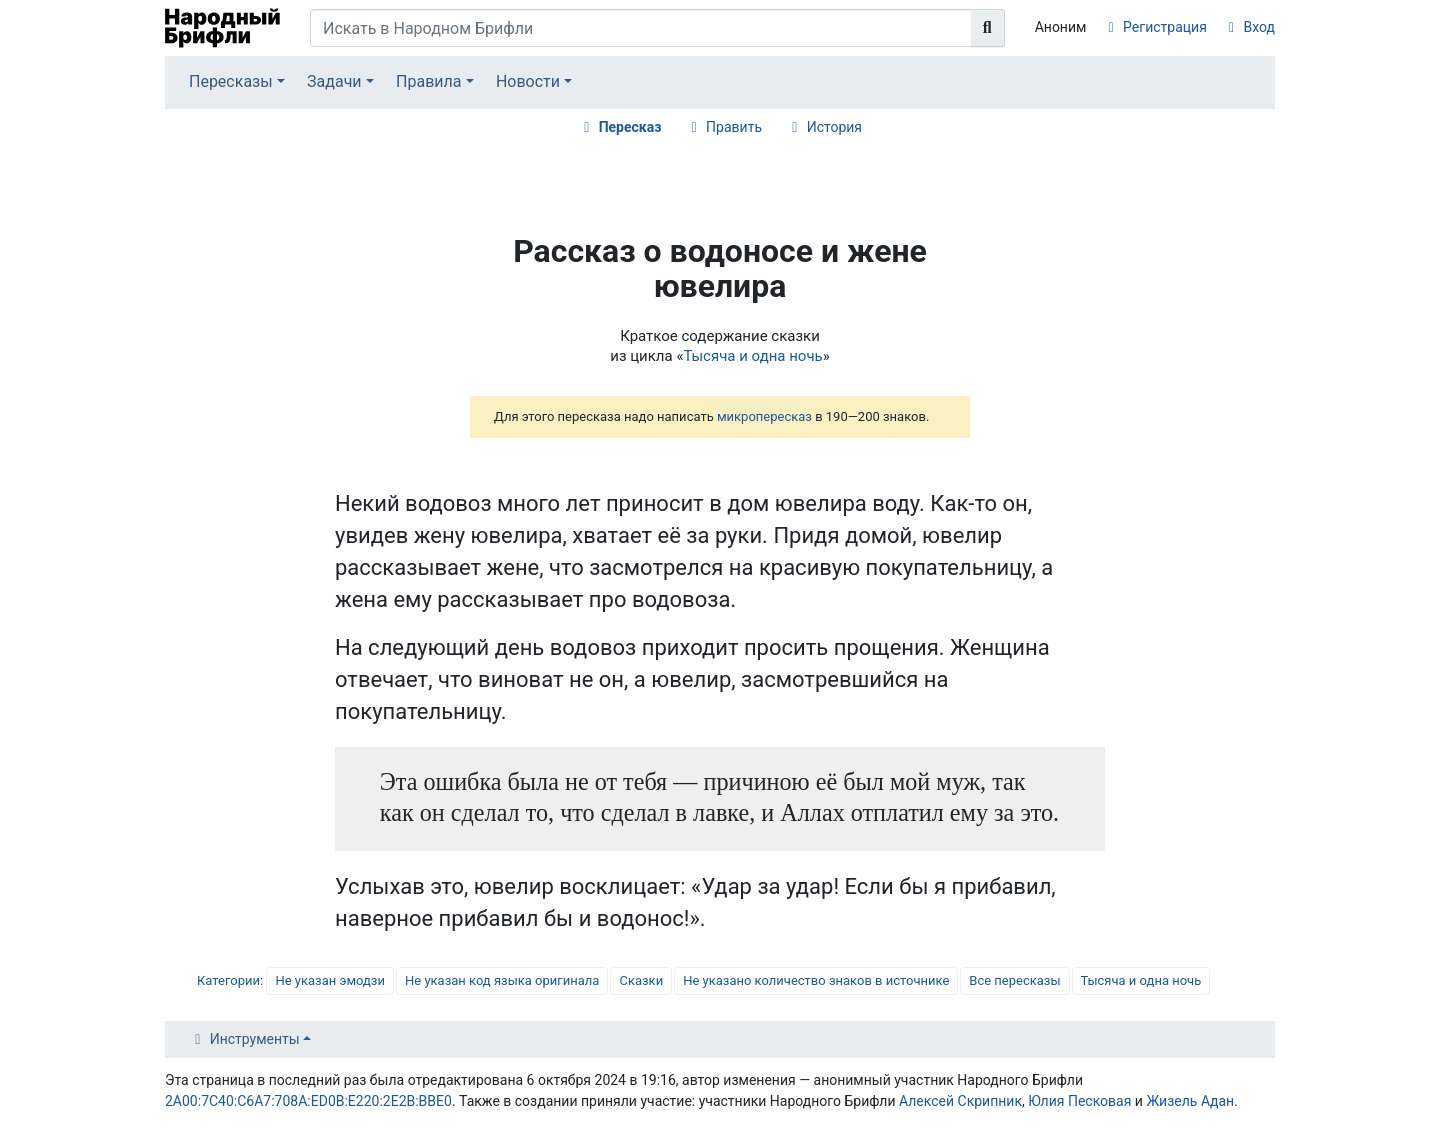  I want to click on Не указано количество знаков в источнике, so click(816, 980).